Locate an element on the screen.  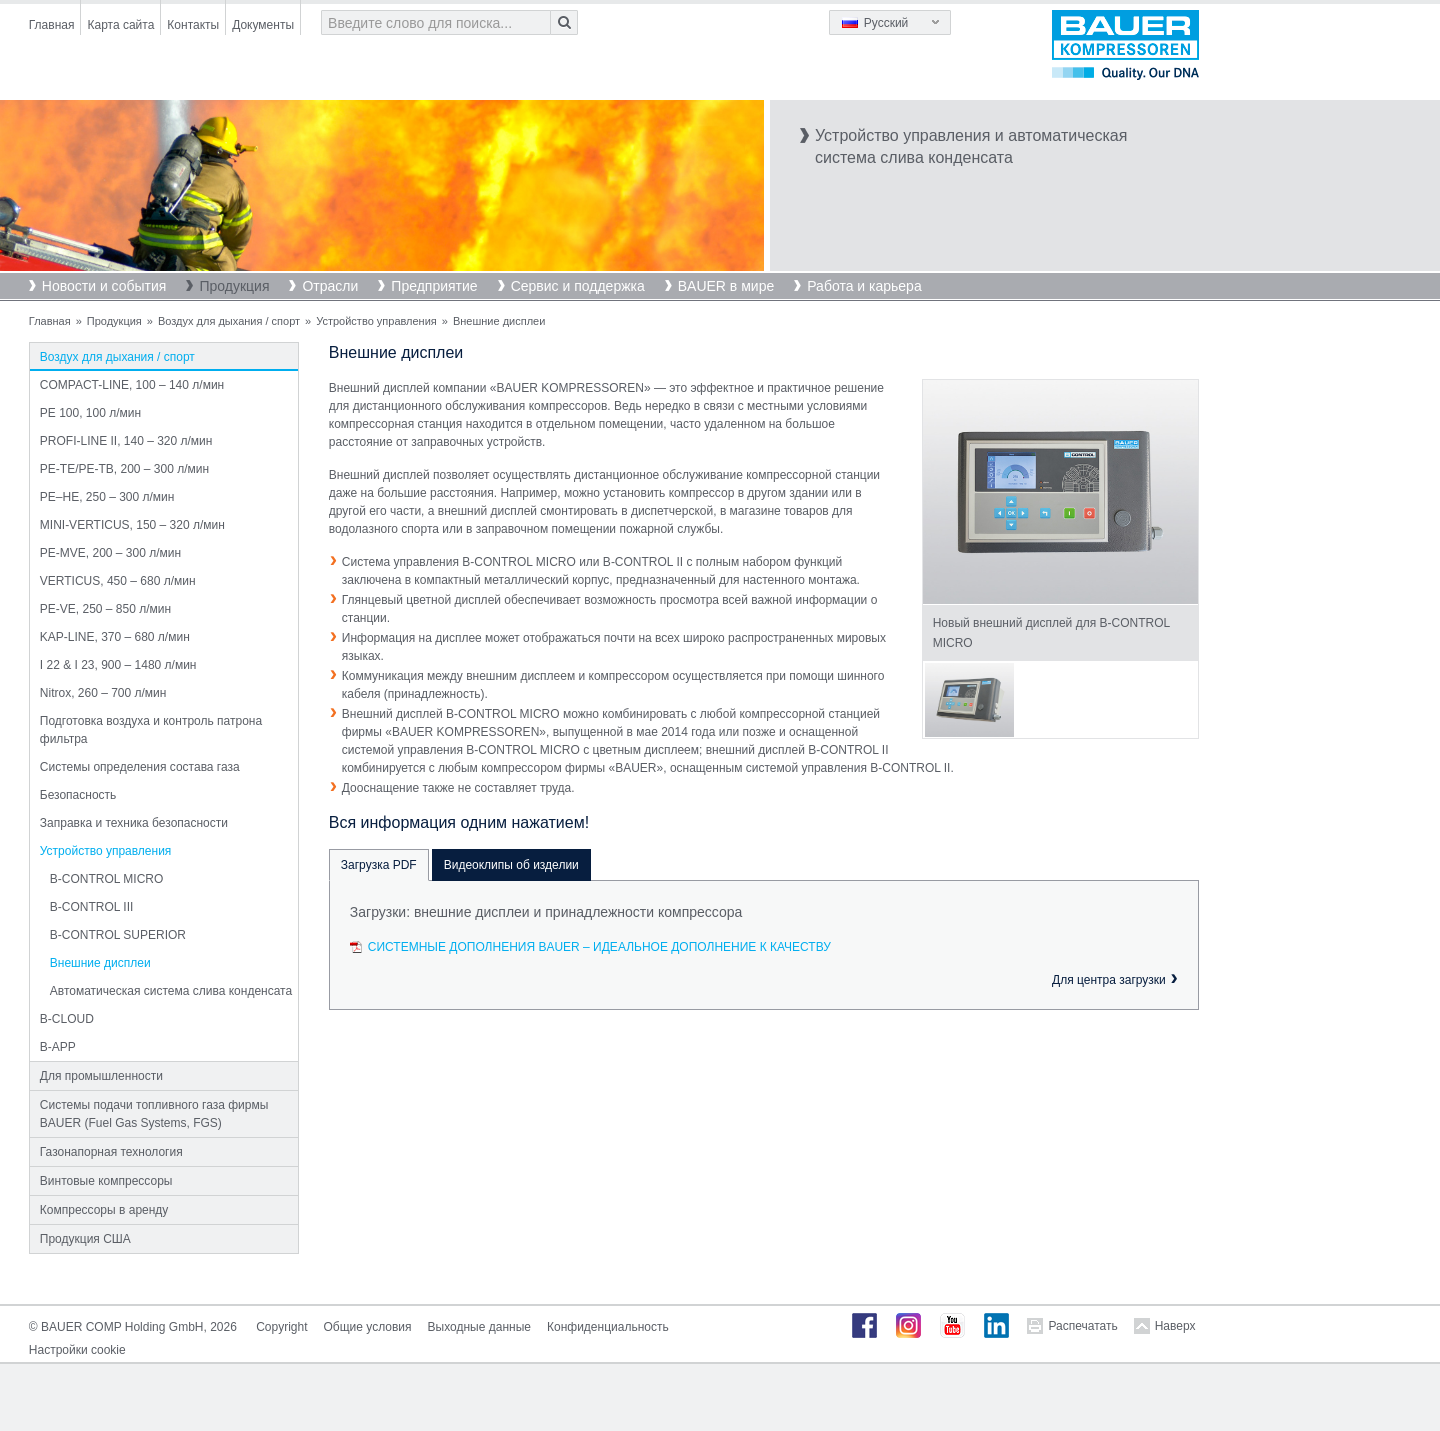
Безопасность is located at coordinates (78, 795).